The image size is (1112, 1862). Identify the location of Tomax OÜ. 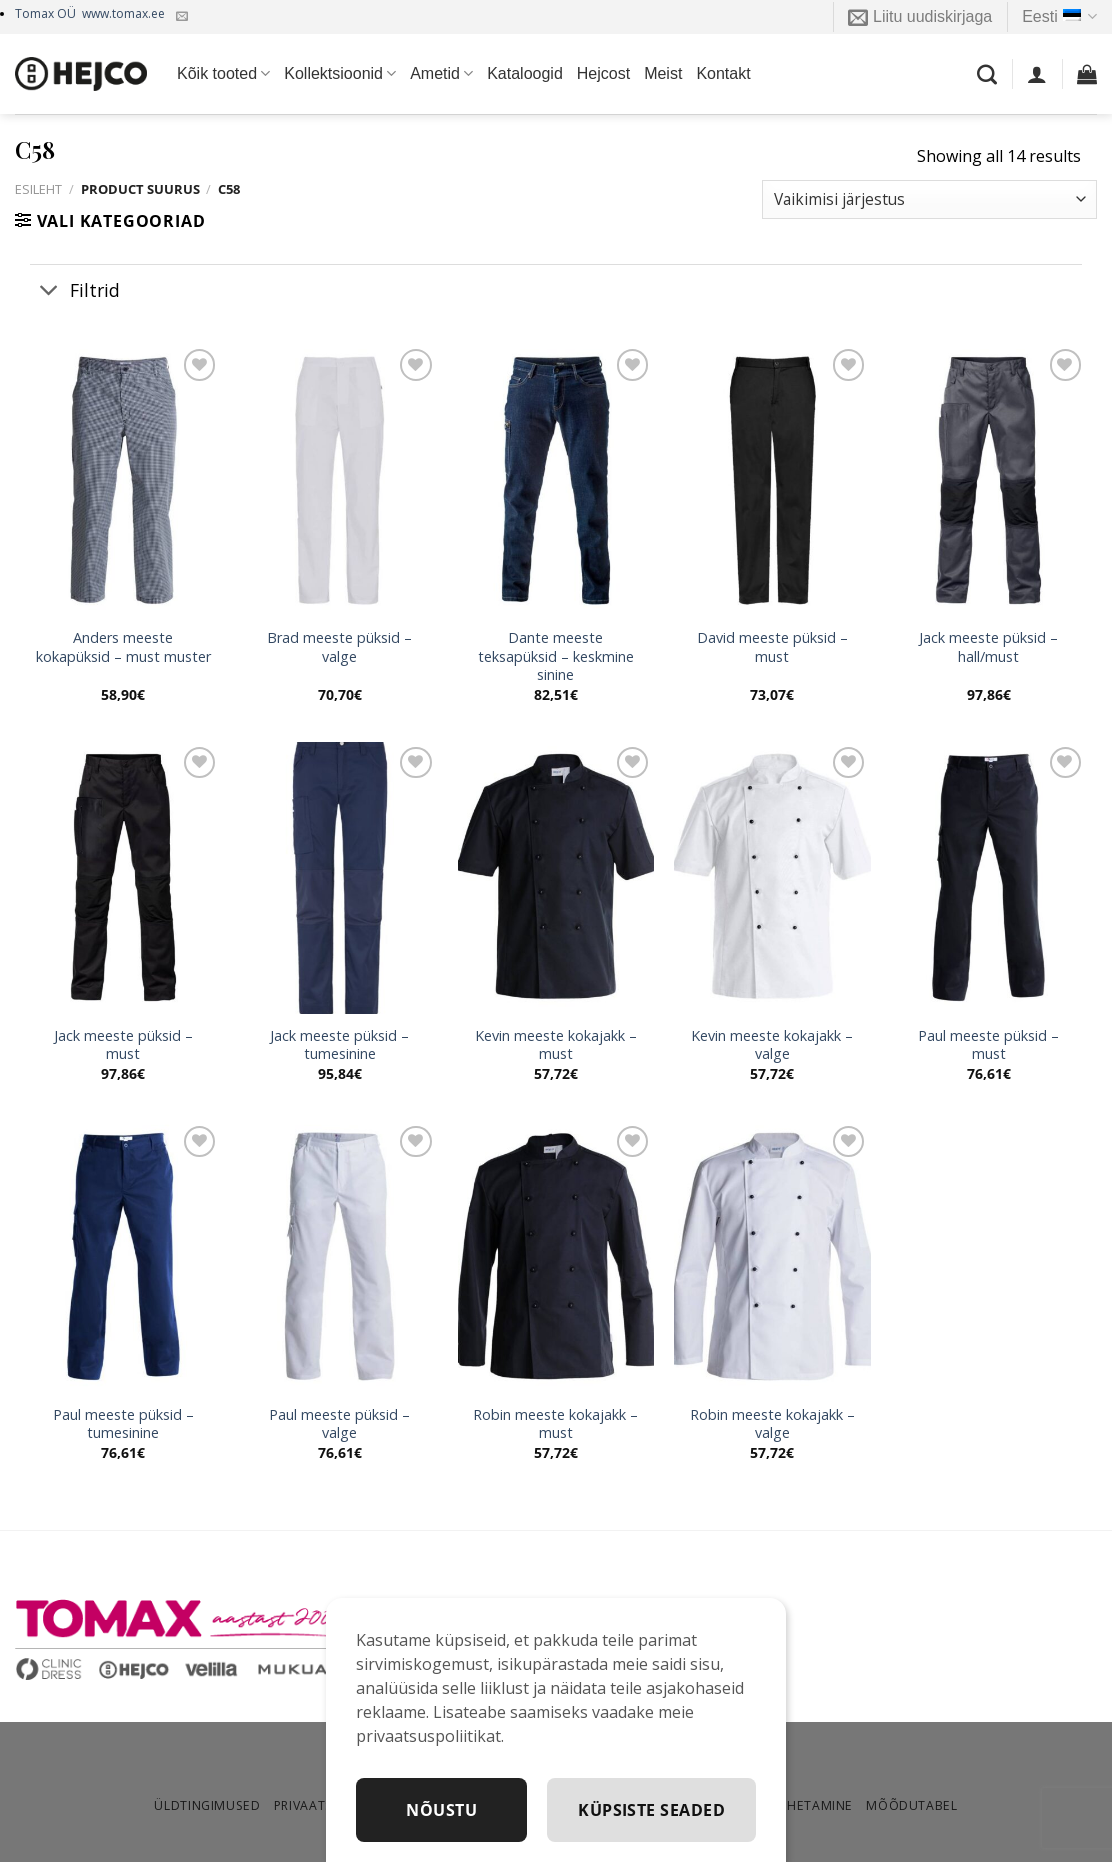
(90, 13).